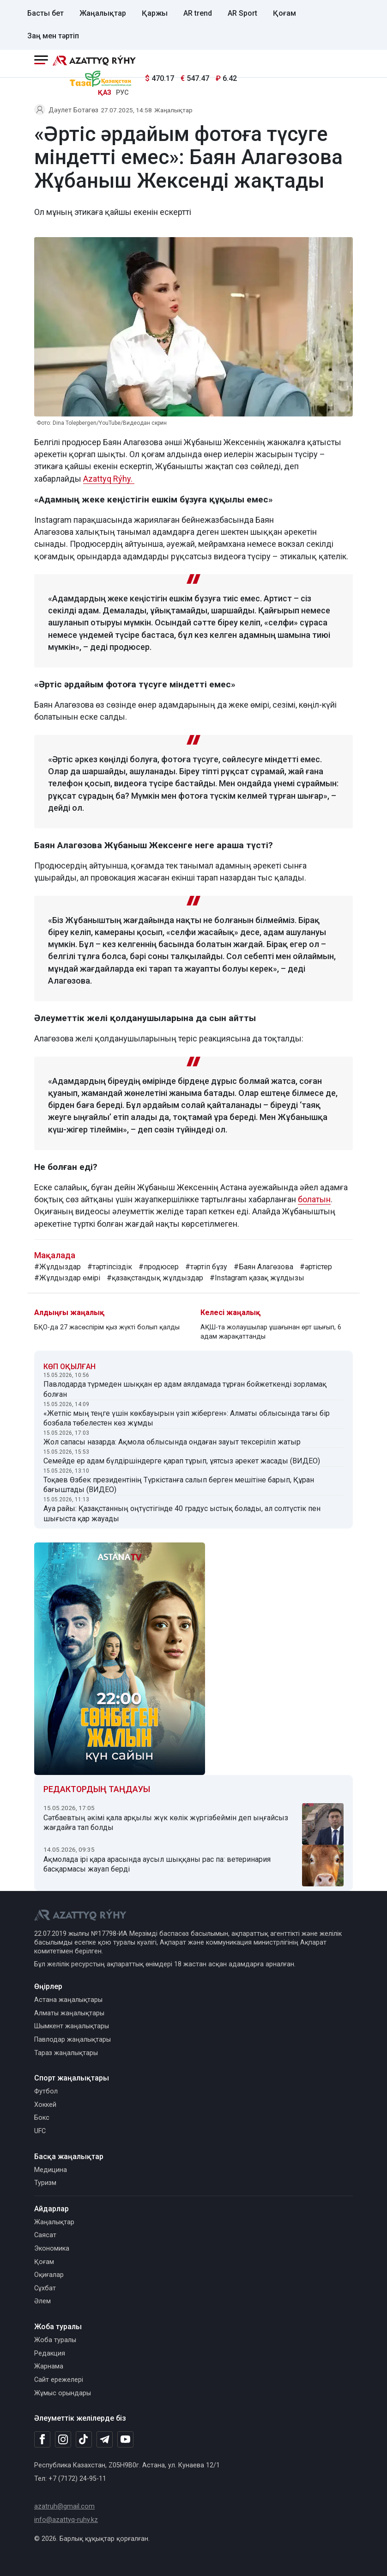 This screenshot has width=387, height=2576. Describe the element at coordinates (185, 1389) in the screenshot. I see `Павлодарда түрмеден шыққан ер адам аялдамада тұрған бойжеткенді зорламақ болған` at that location.